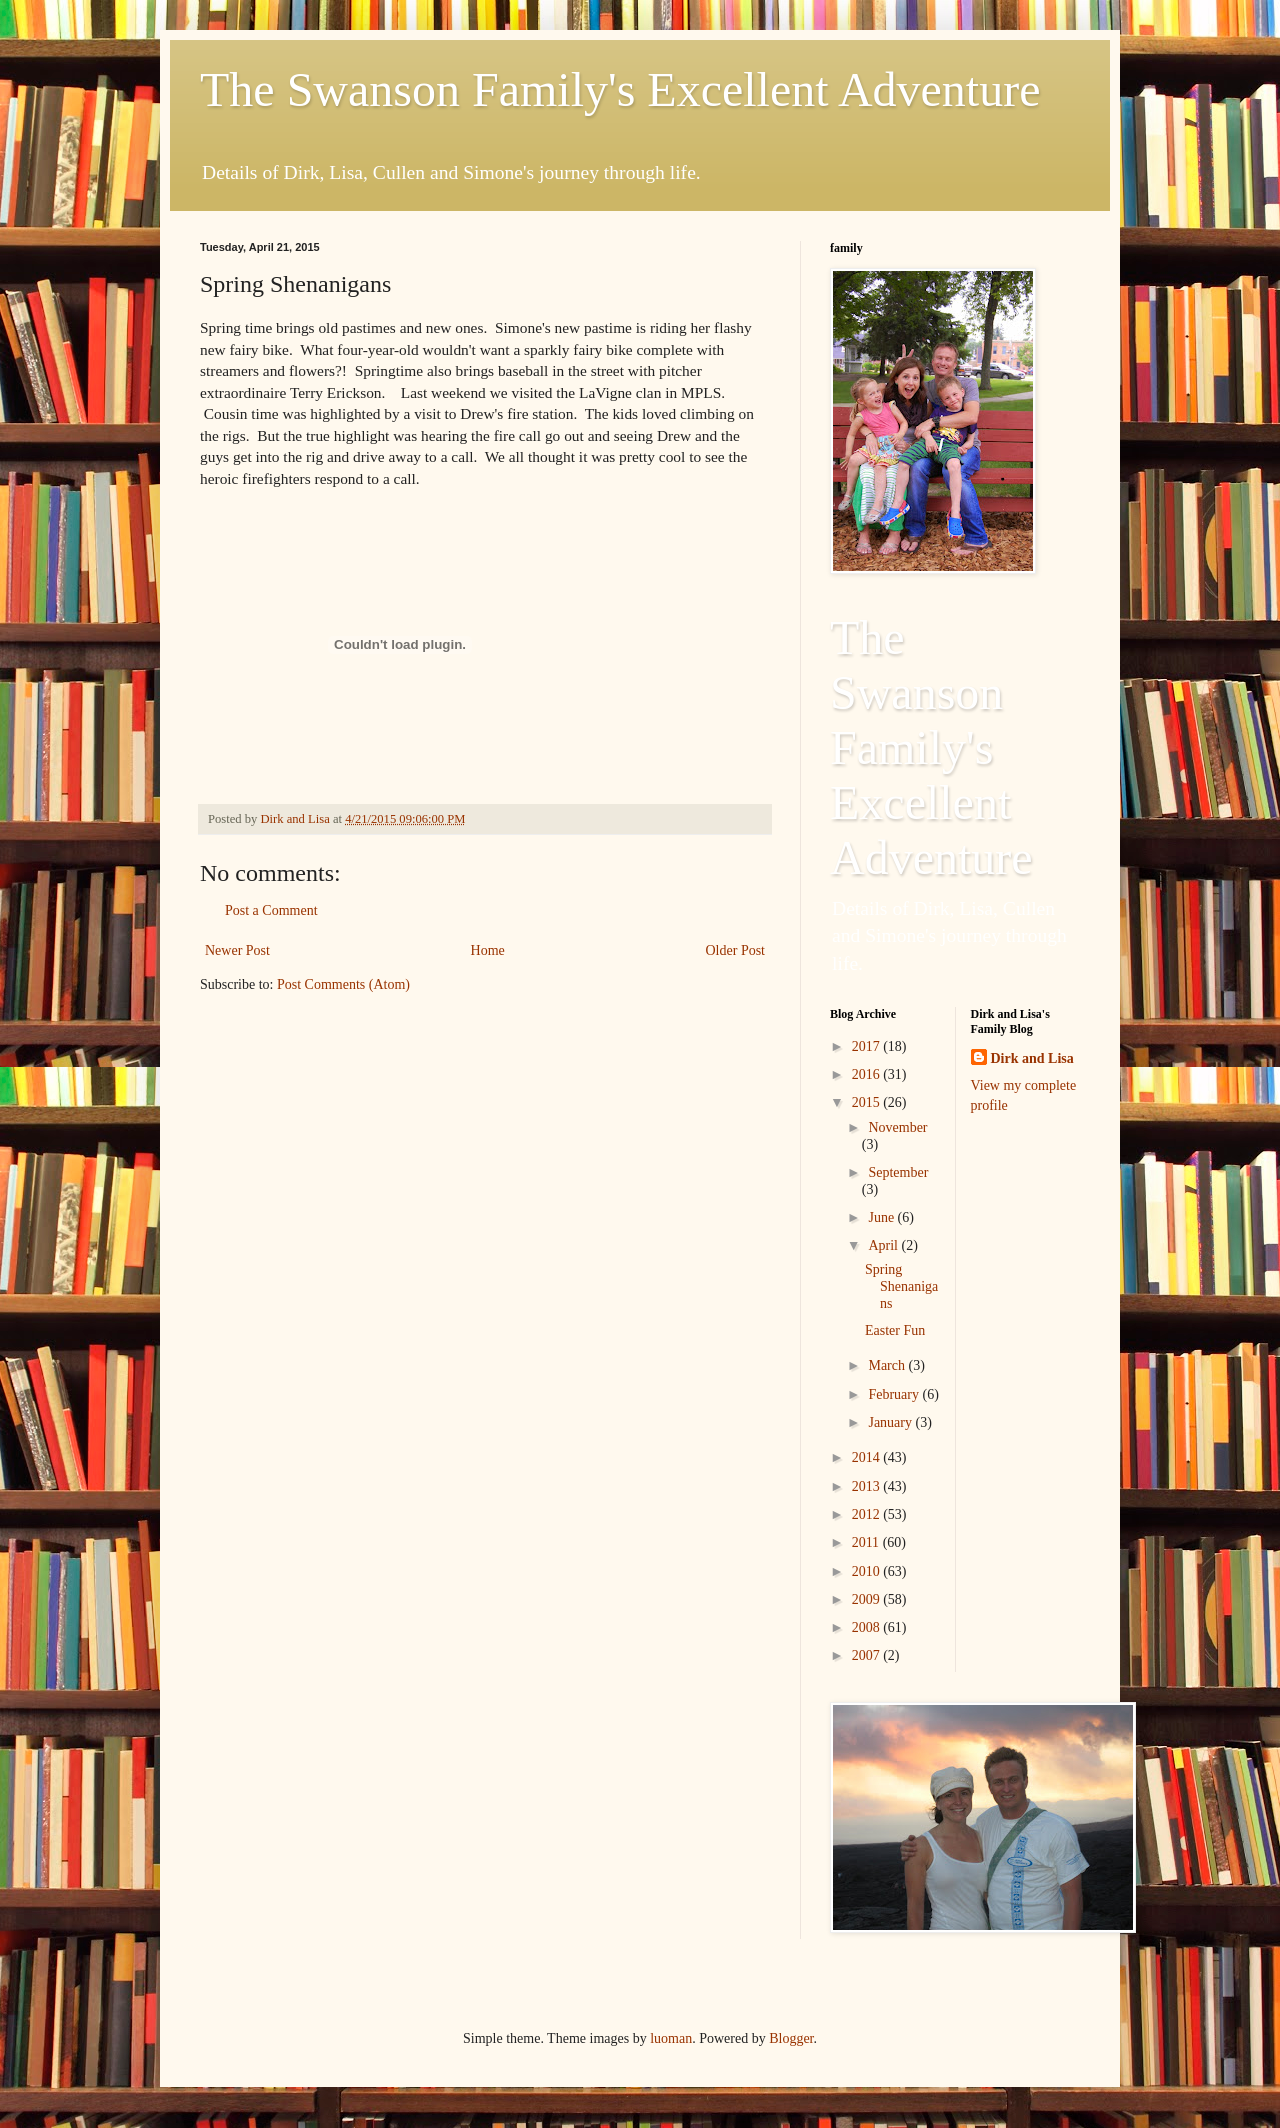  What do you see at coordinates (620, 89) in the screenshot?
I see `The Swanson Family's Excellent Adventure` at bounding box center [620, 89].